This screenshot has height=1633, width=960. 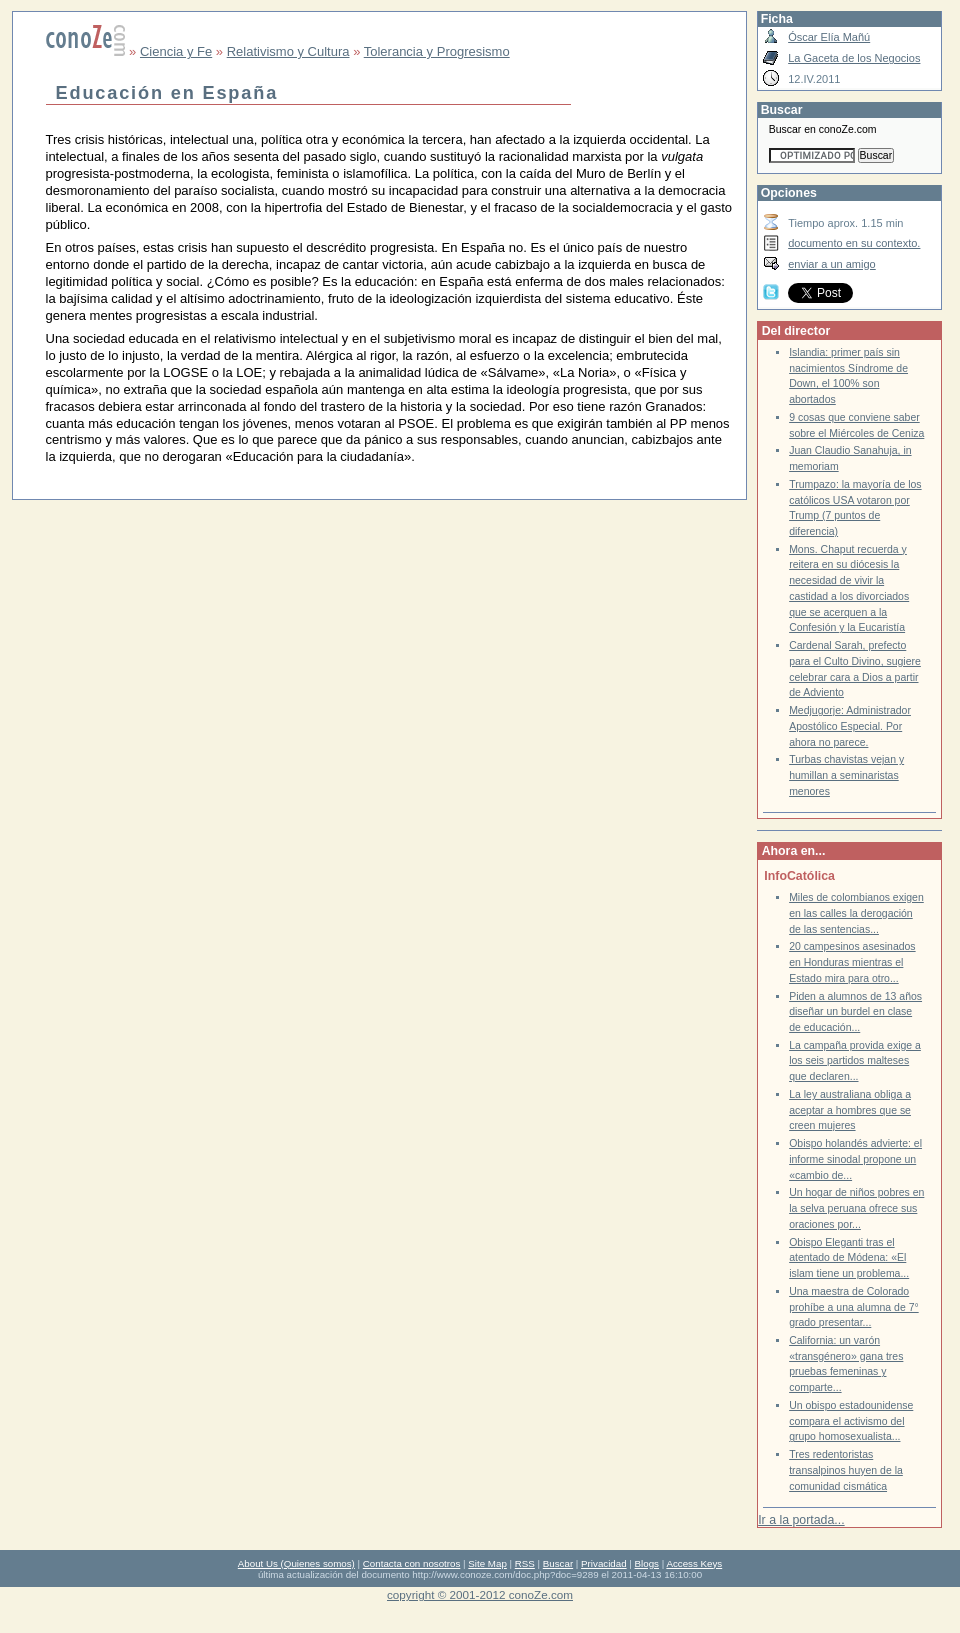 What do you see at coordinates (854, 58) in the screenshot?
I see `La Gaceta de los Negocios` at bounding box center [854, 58].